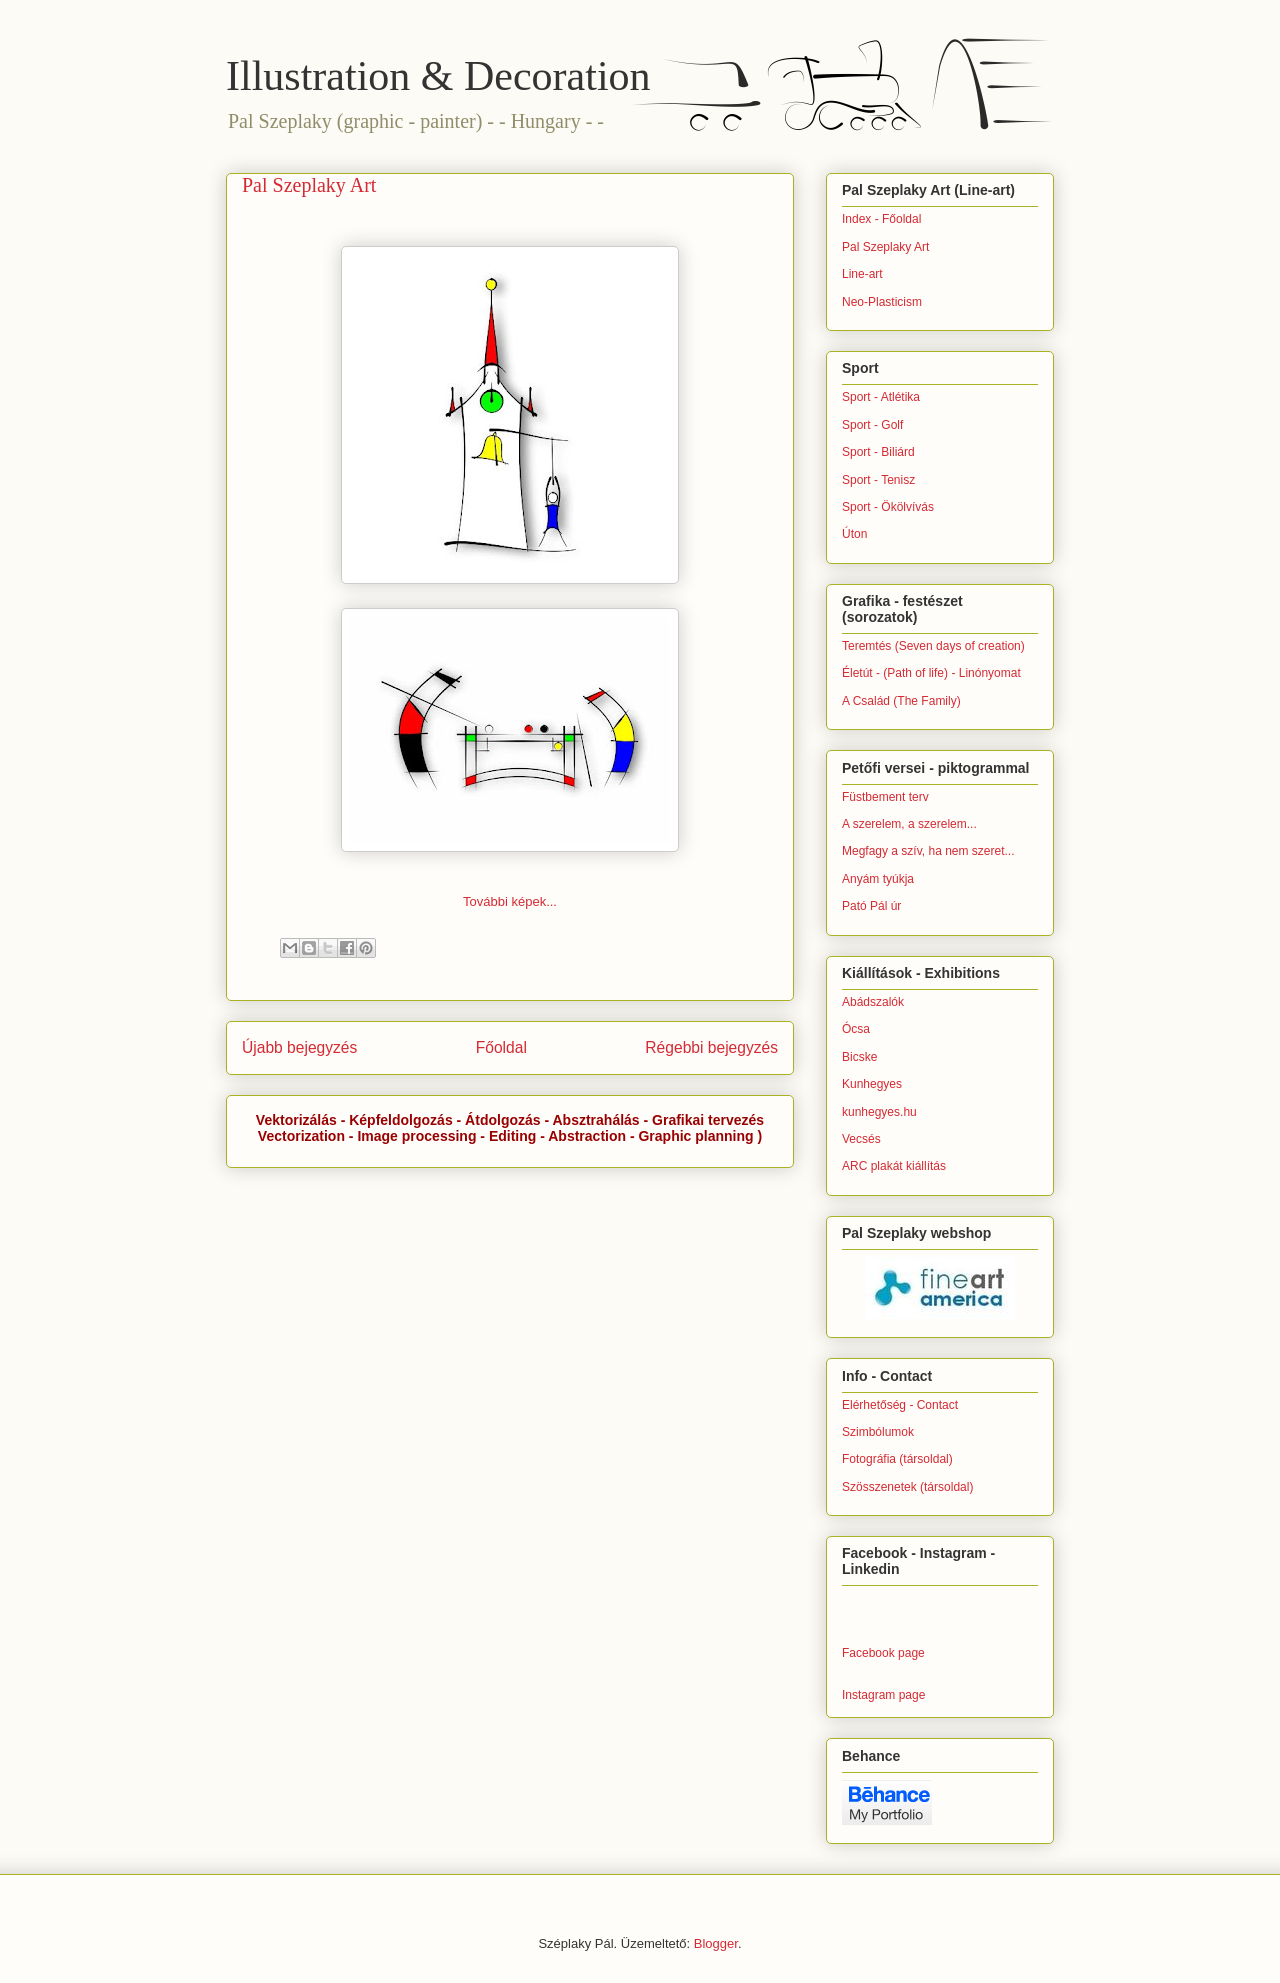 The height and width of the screenshot is (1983, 1280). Describe the element at coordinates (897, 1459) in the screenshot. I see `Fotográfia (társoldal)` at that location.